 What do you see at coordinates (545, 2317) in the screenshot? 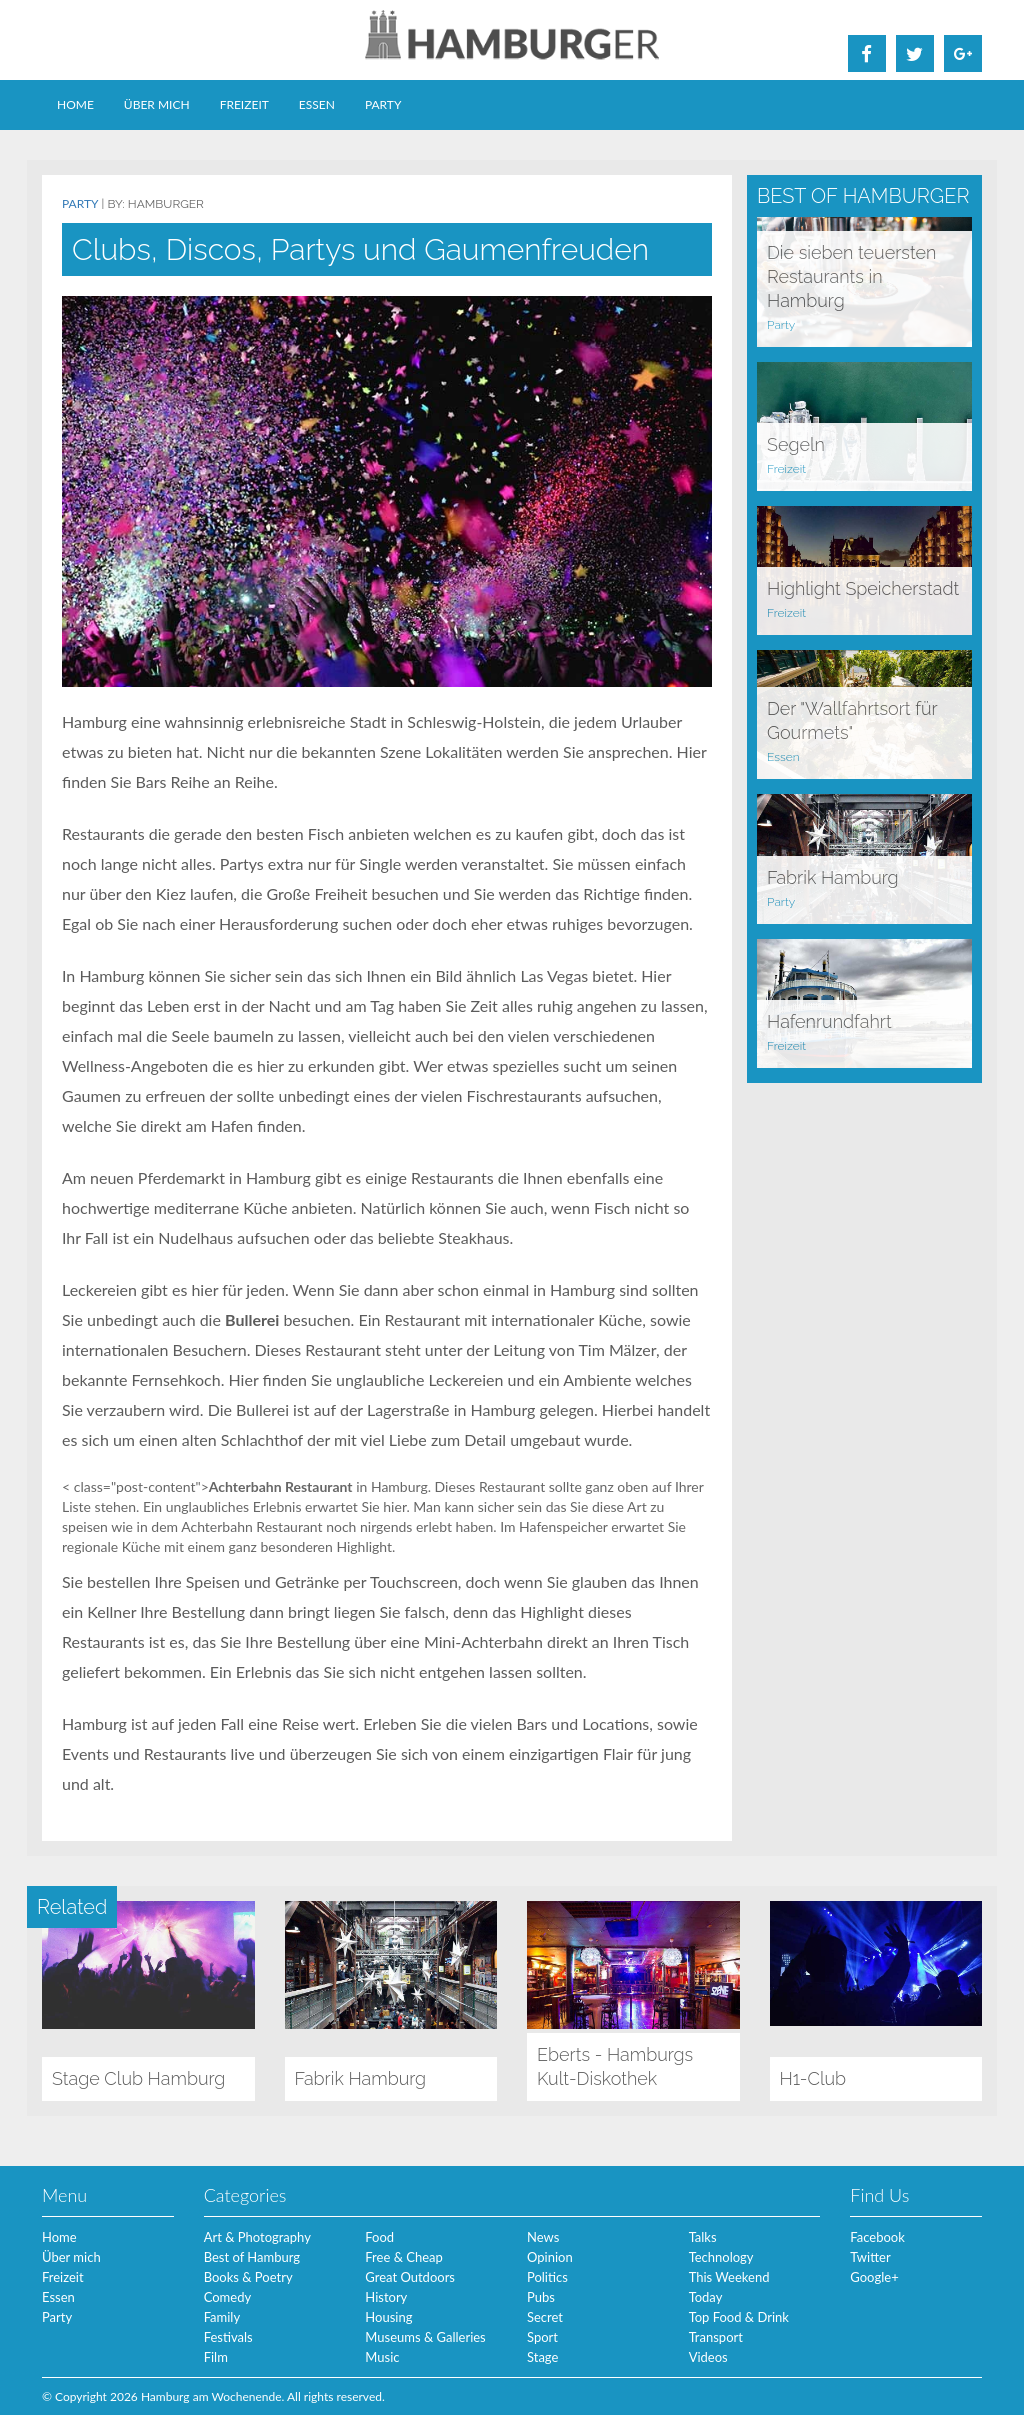
I see `Secret` at bounding box center [545, 2317].